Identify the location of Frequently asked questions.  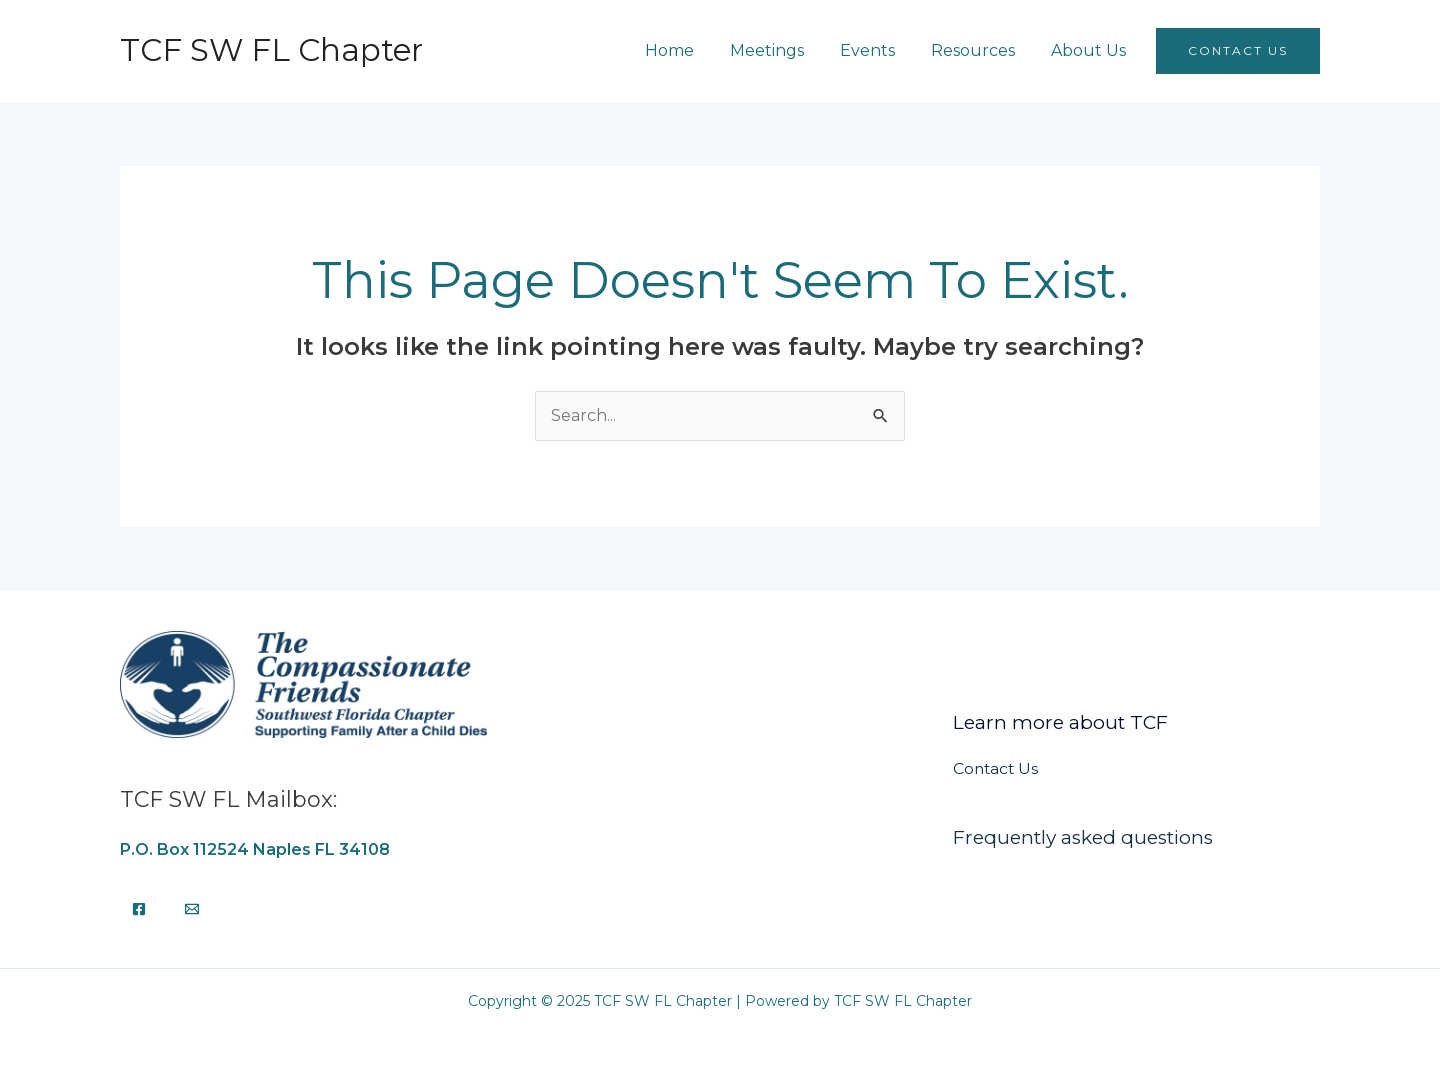
(1083, 837).